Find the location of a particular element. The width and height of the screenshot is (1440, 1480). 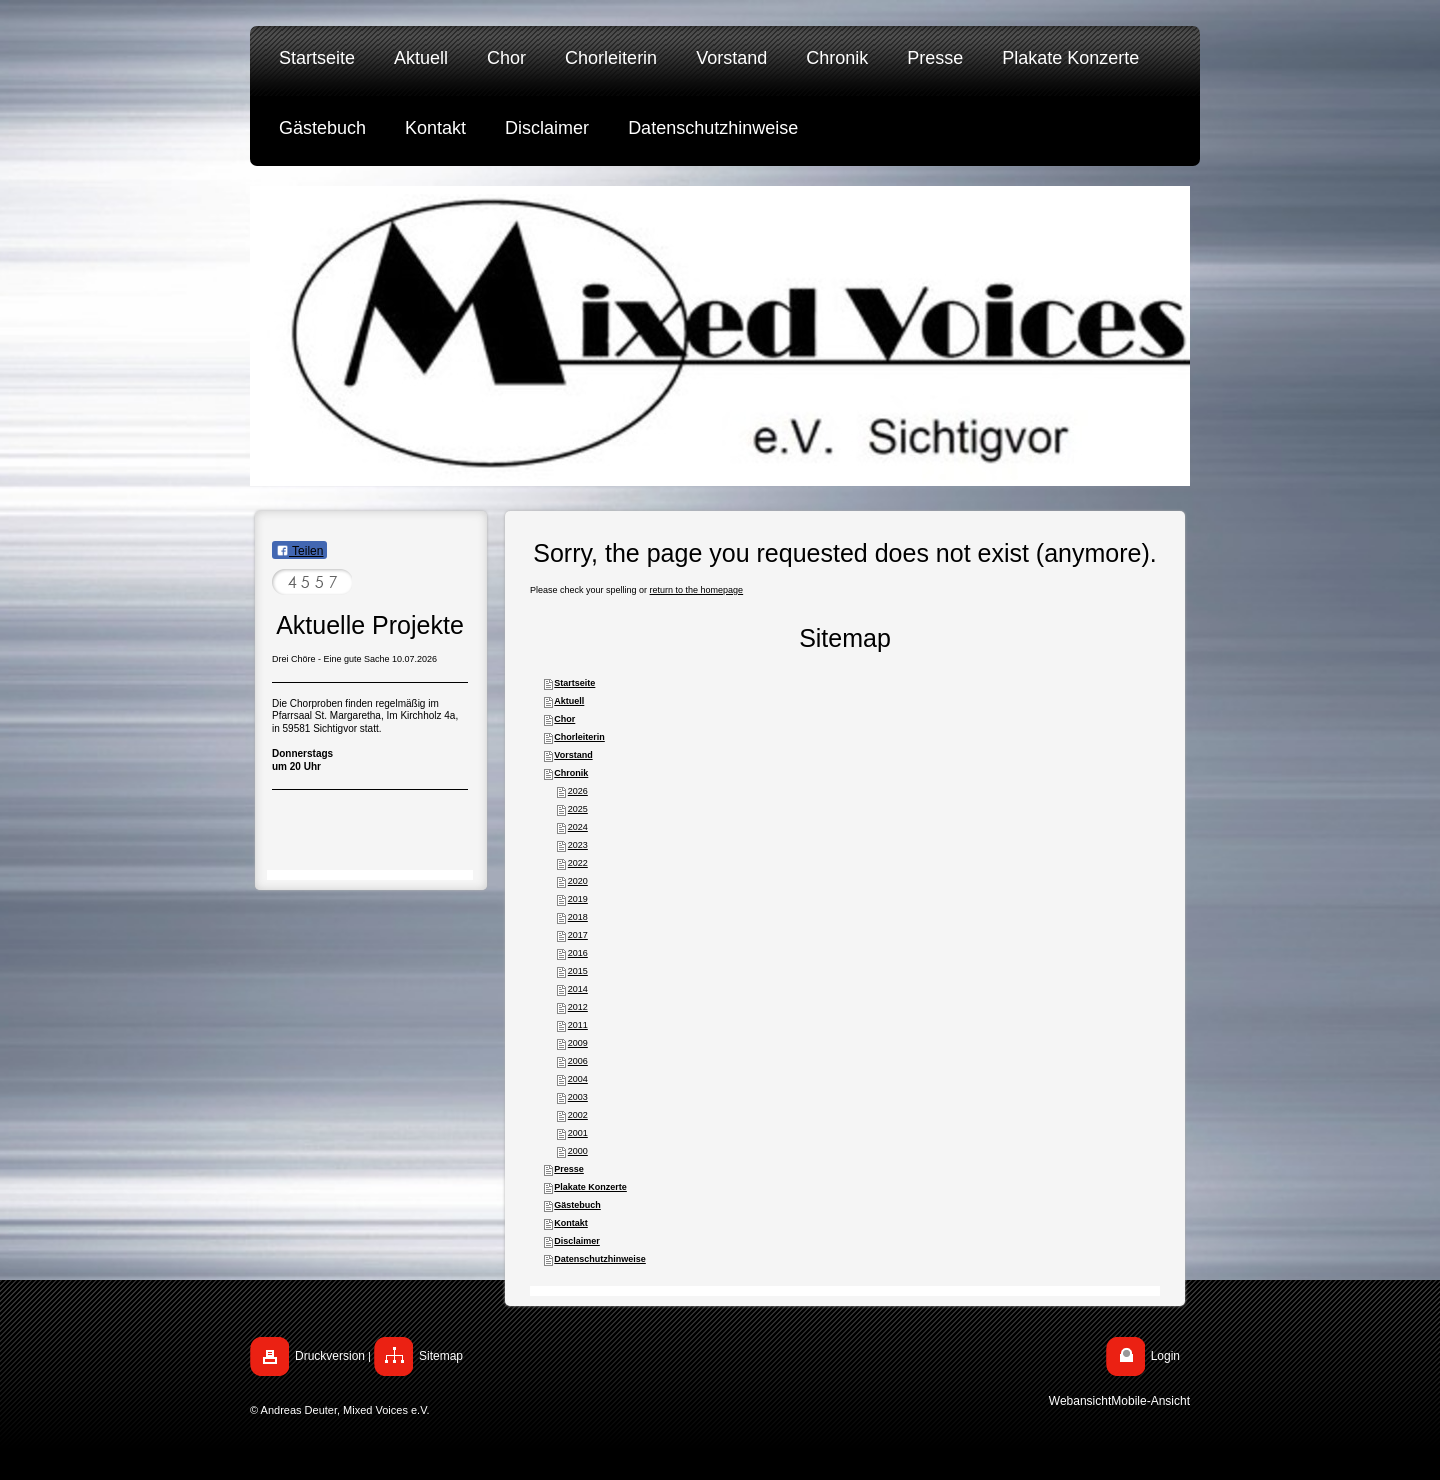

2023 is located at coordinates (578, 845).